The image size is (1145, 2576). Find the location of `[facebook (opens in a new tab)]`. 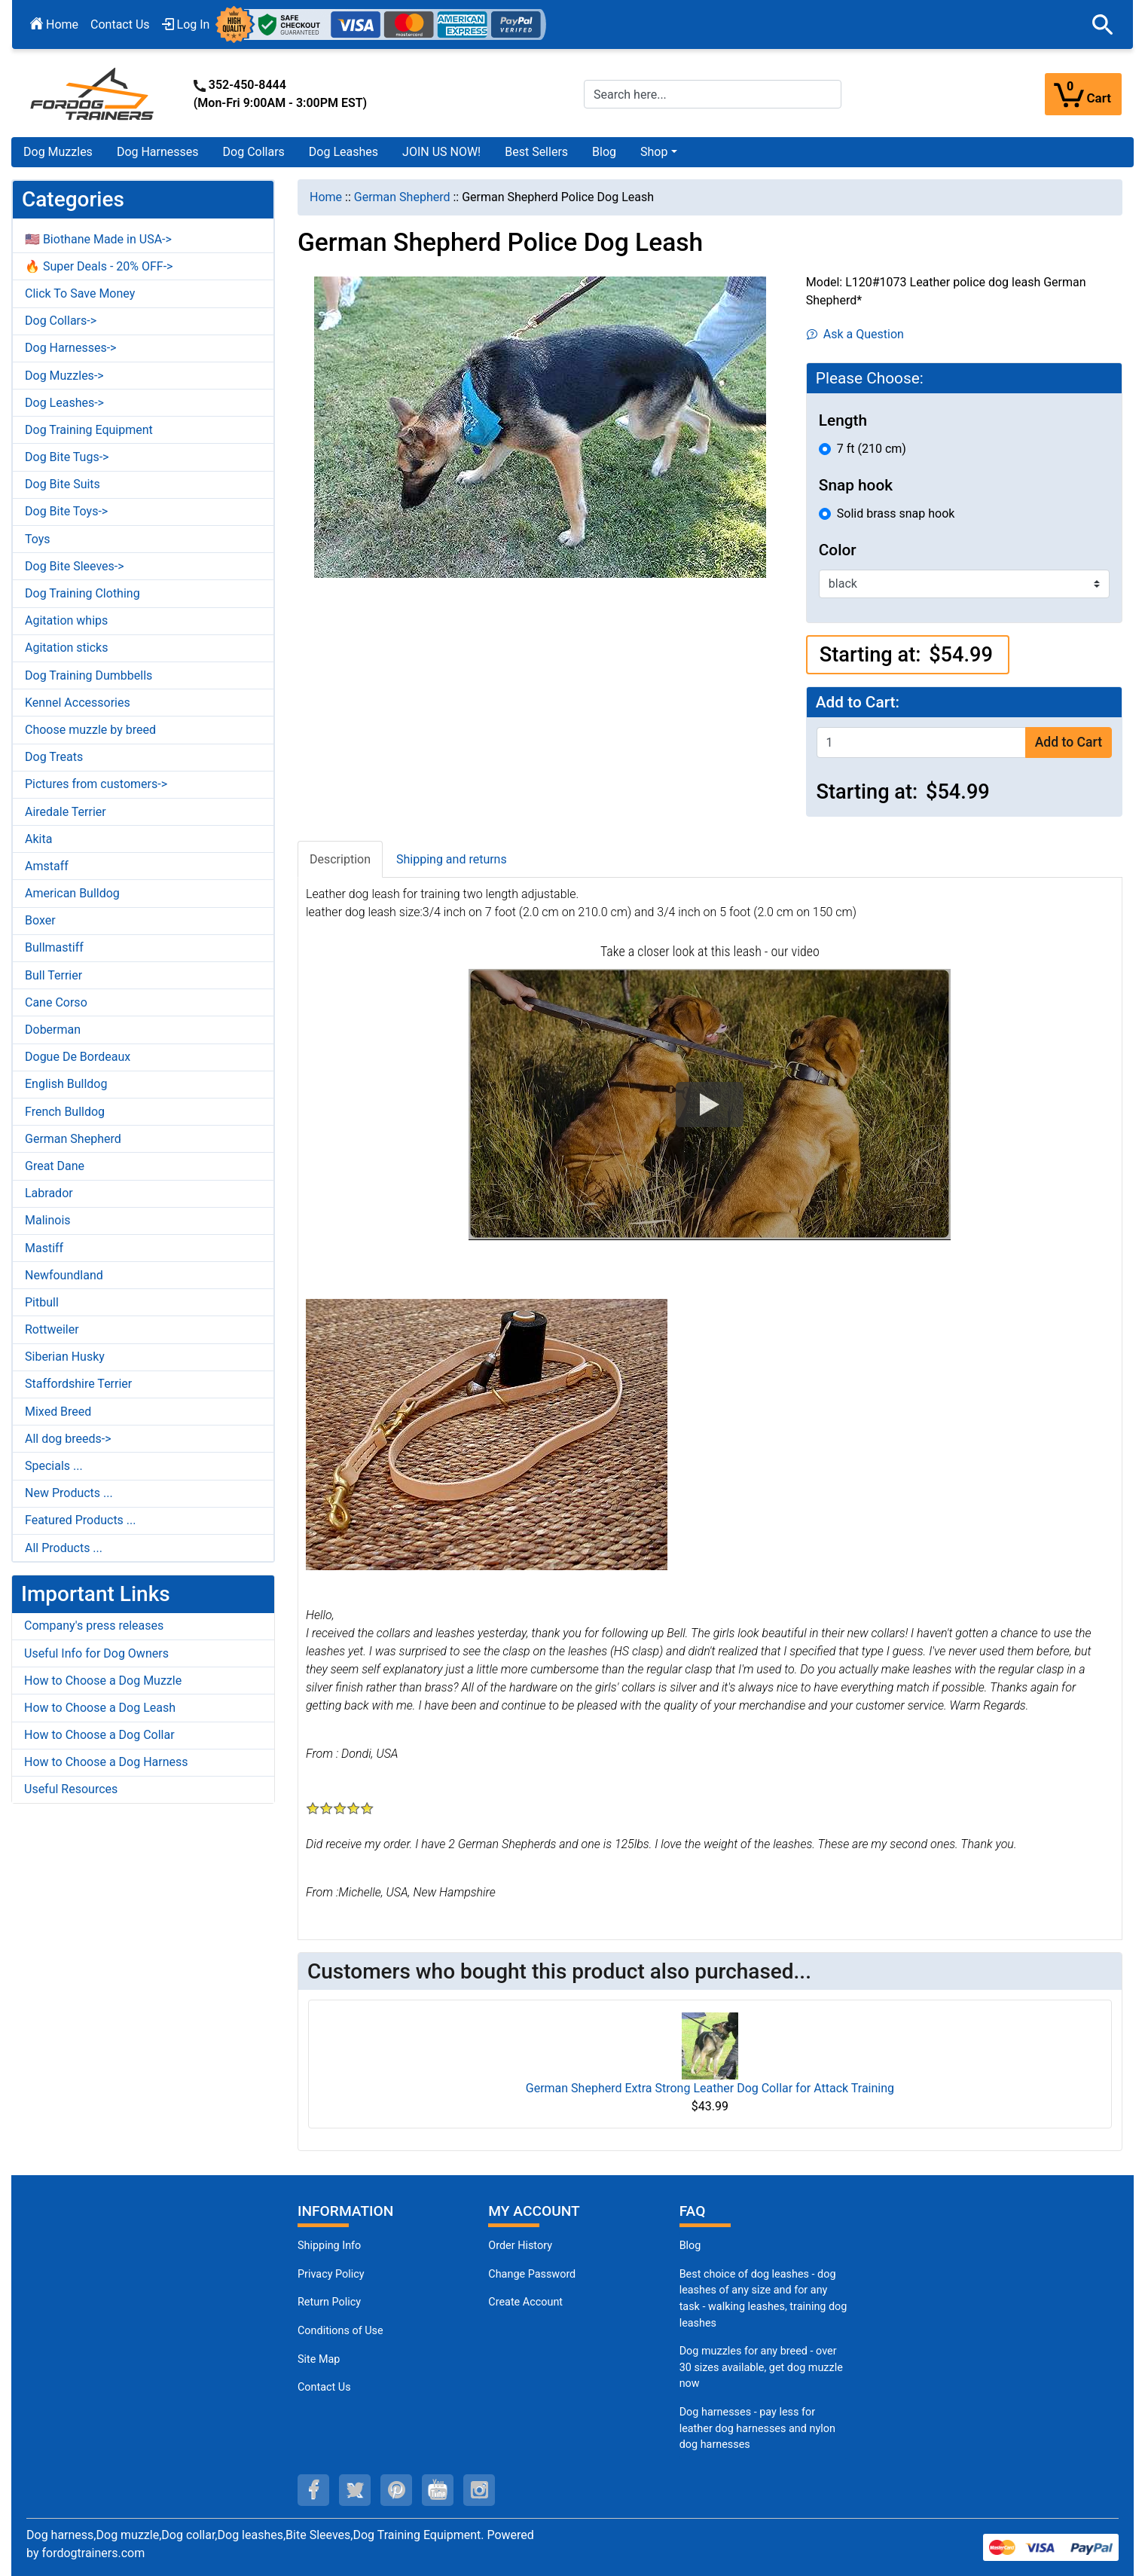

[facebook (opens in a new tab)] is located at coordinates (313, 2490).